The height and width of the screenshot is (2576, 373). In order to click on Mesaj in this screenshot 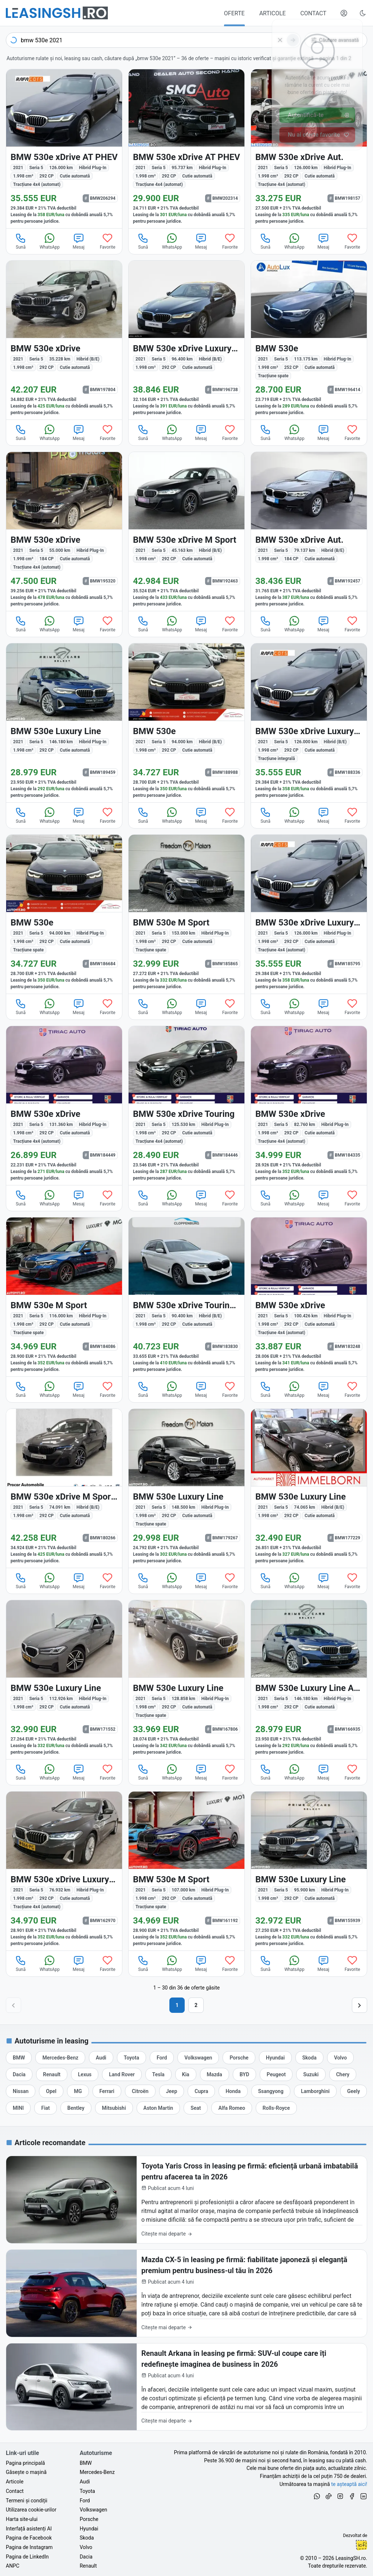, I will do `click(79, 241)`.